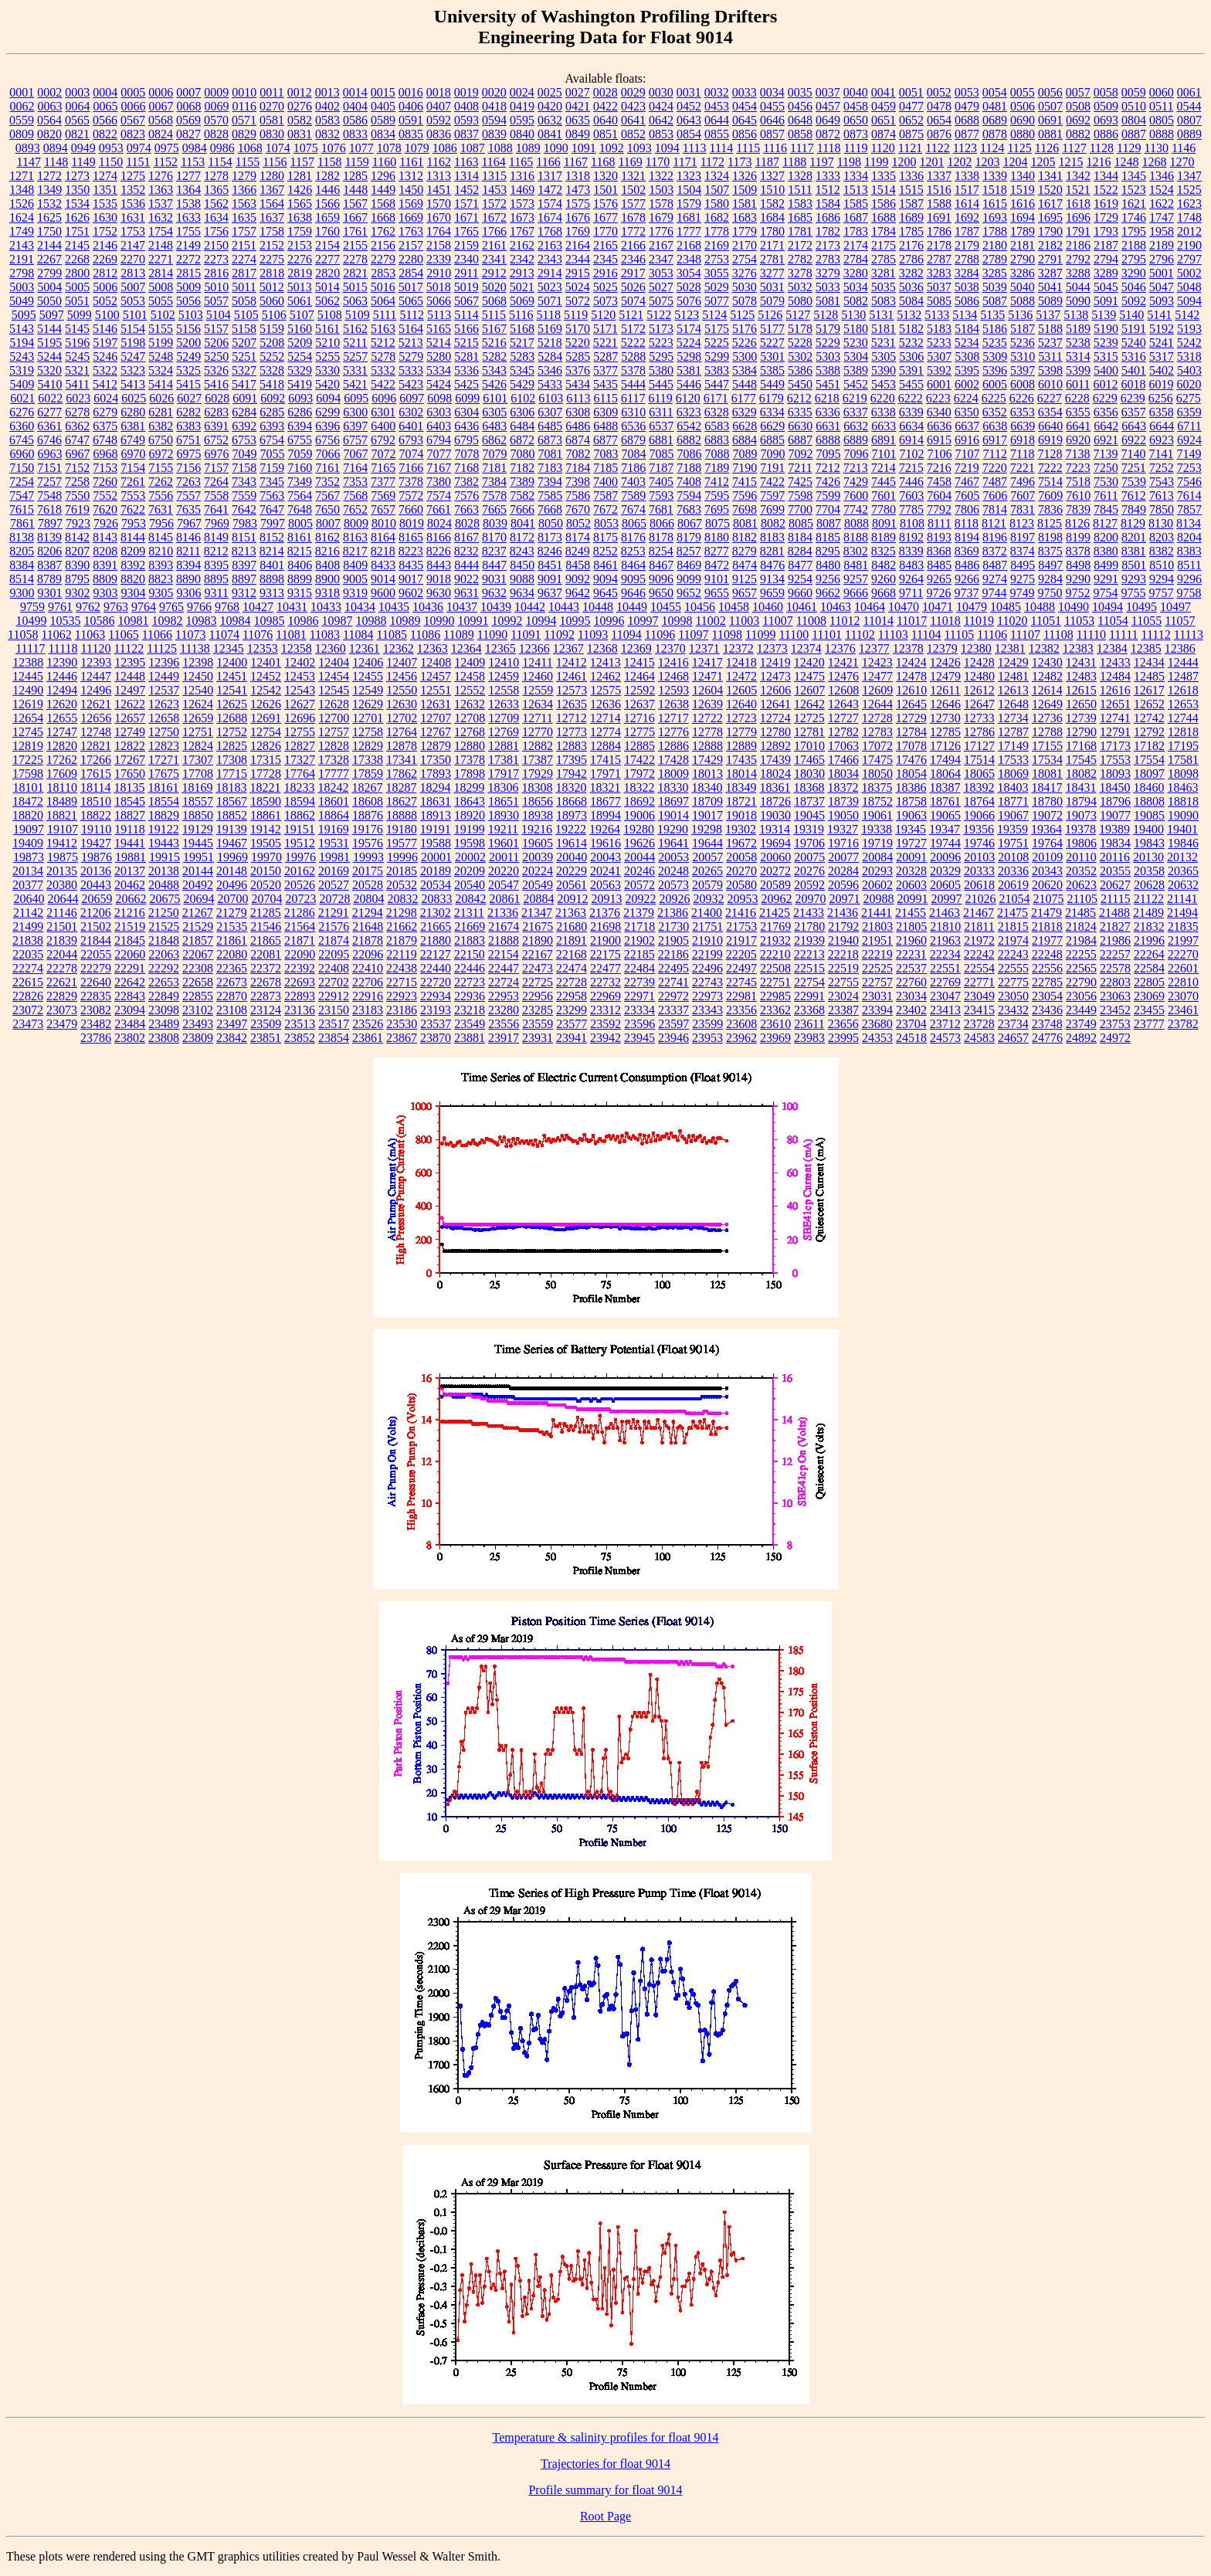 The image size is (1211, 2576). I want to click on 7254, so click(21, 481).